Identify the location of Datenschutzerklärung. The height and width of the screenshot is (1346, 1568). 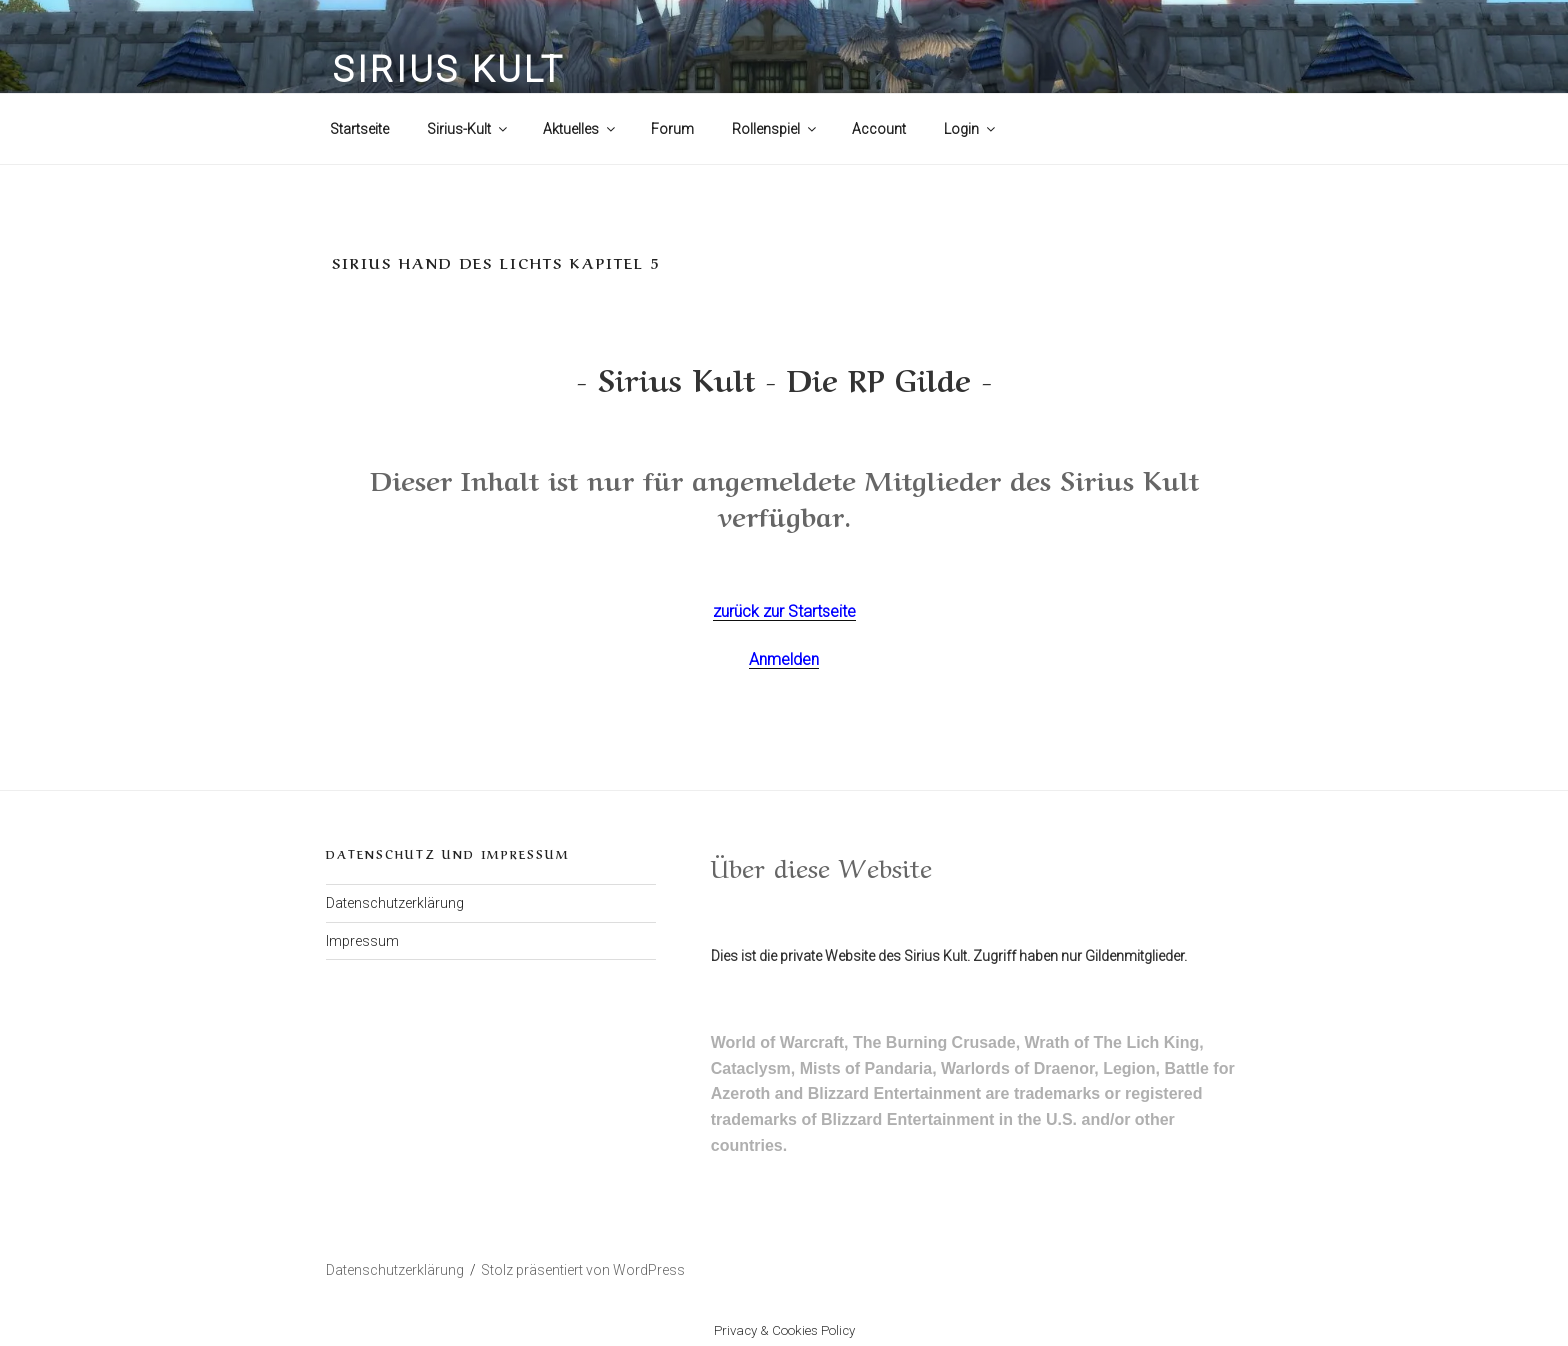
(395, 903).